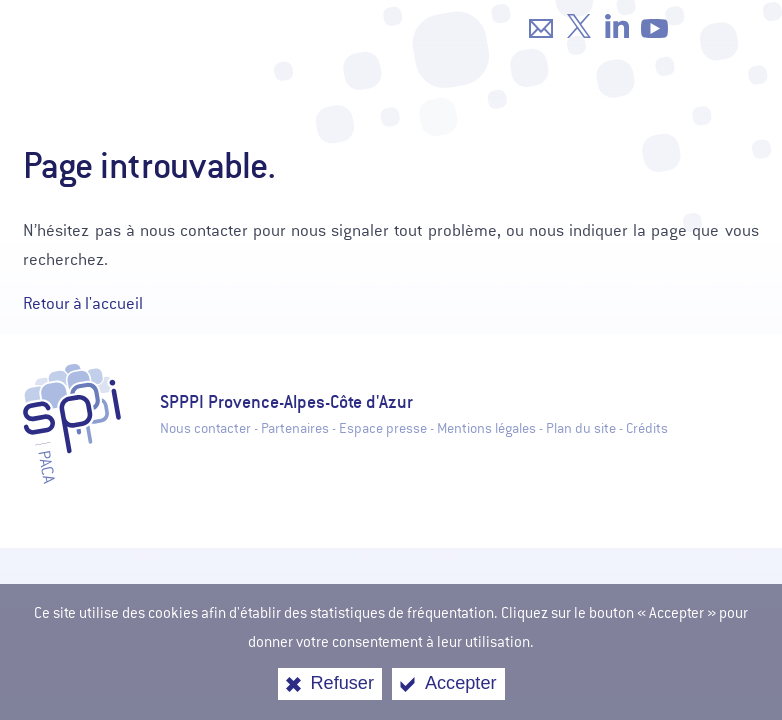 The image size is (782, 720). I want to click on Partenaires, so click(295, 428).